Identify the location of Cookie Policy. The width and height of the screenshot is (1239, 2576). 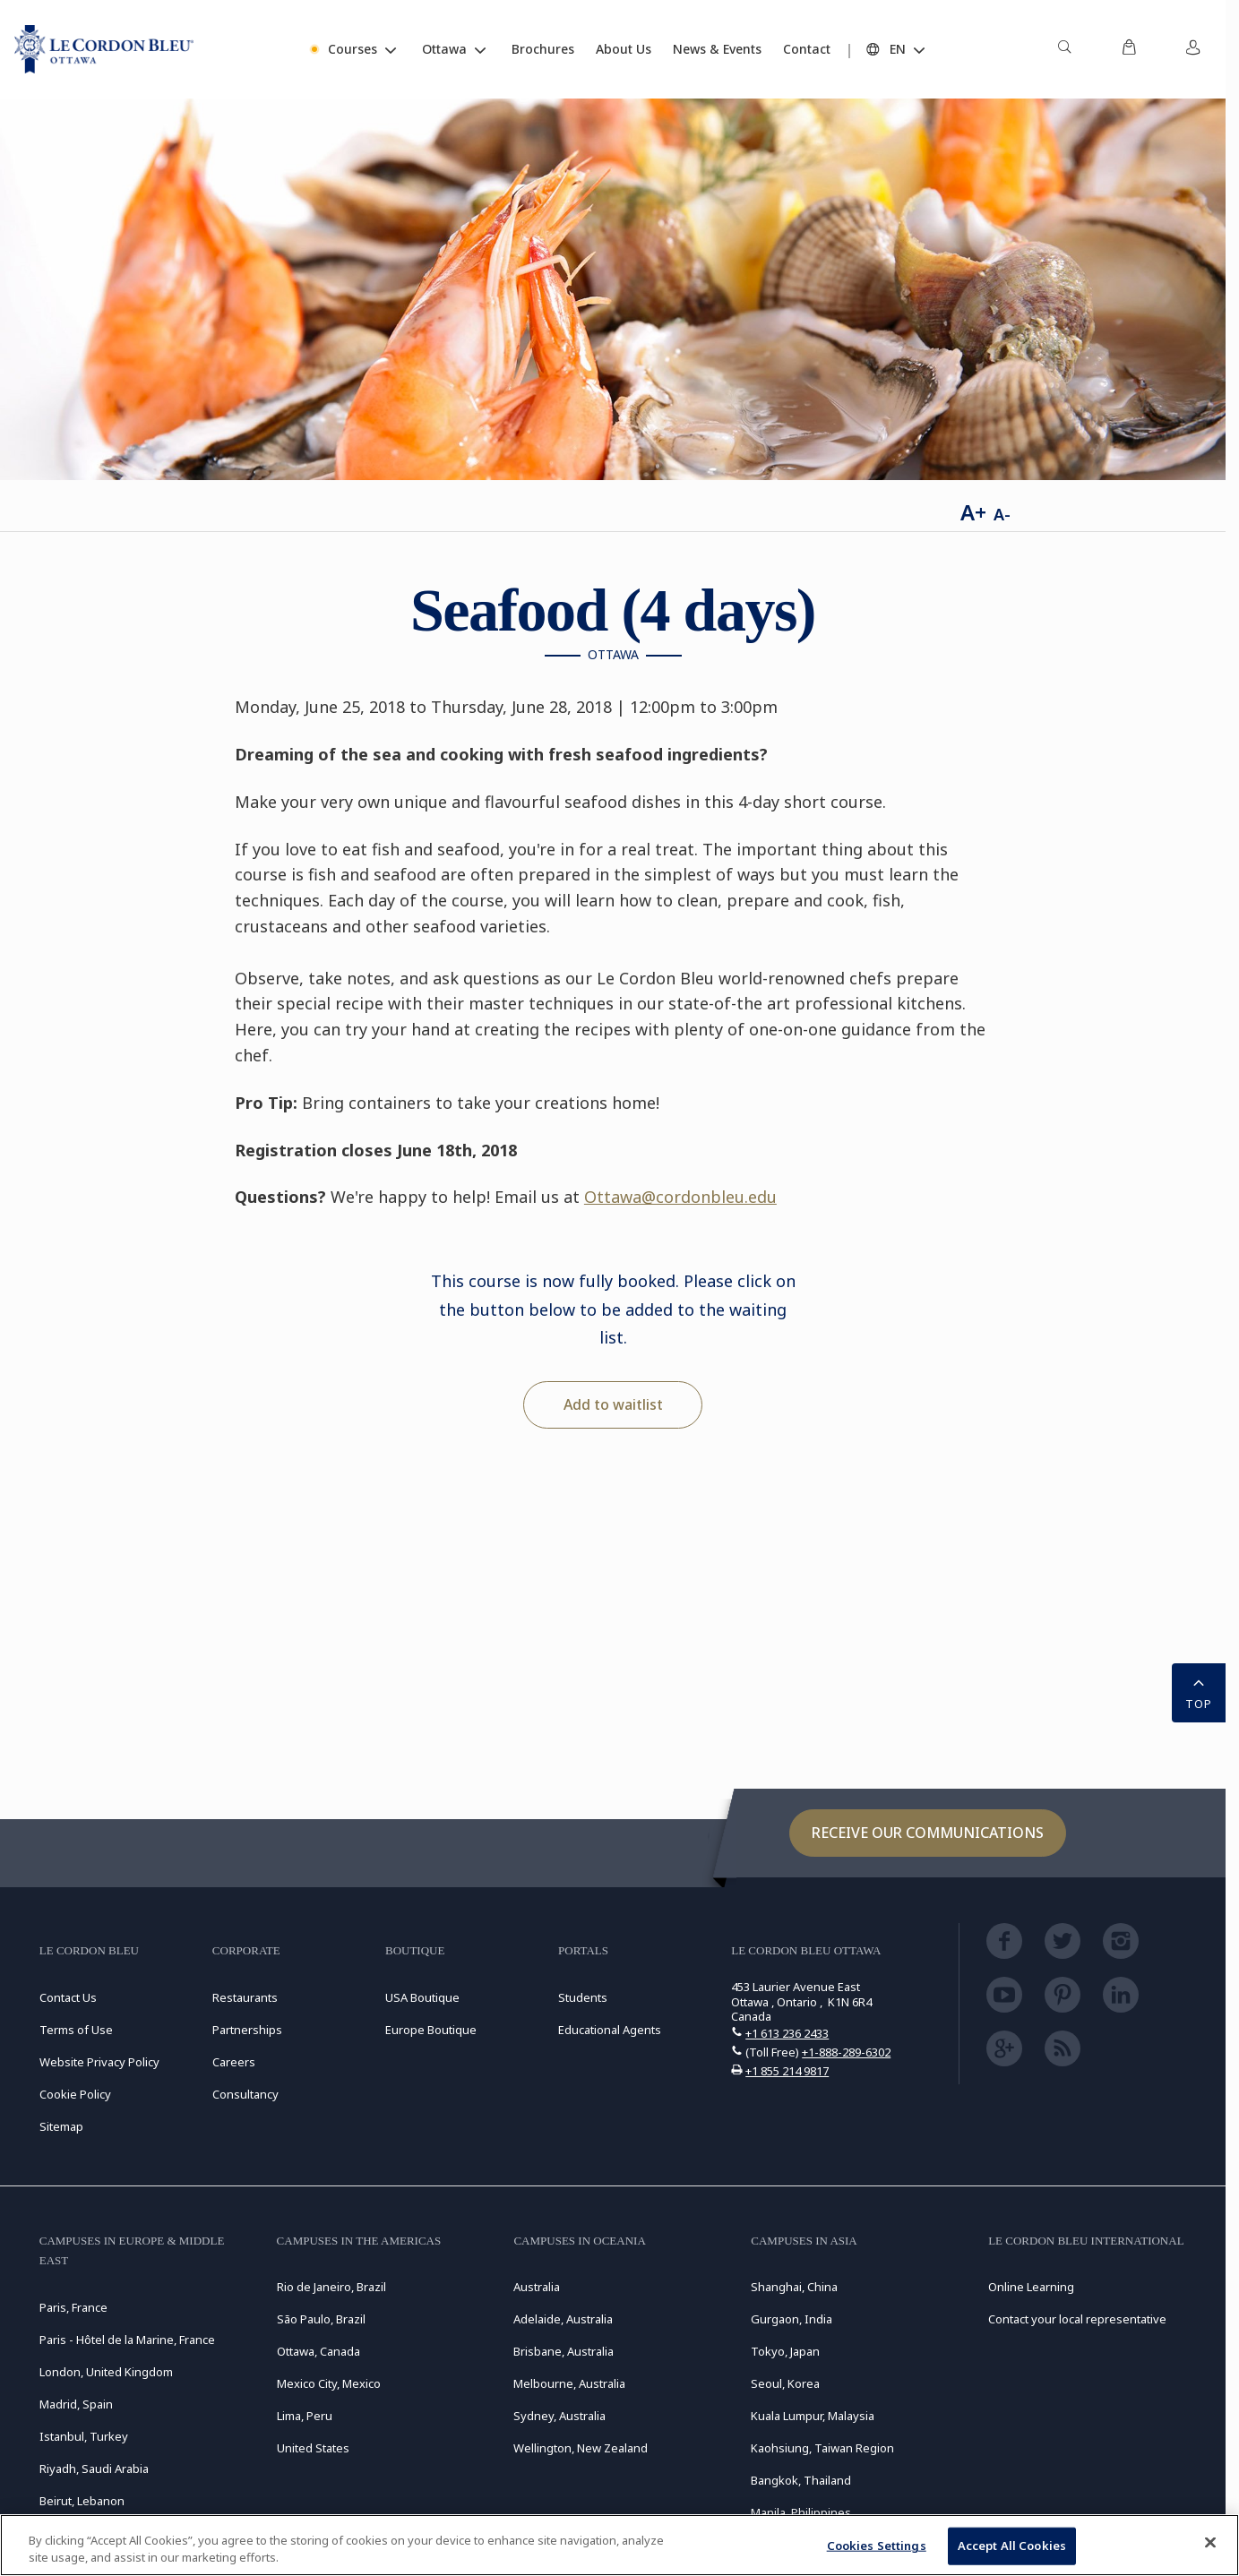
(75, 2094).